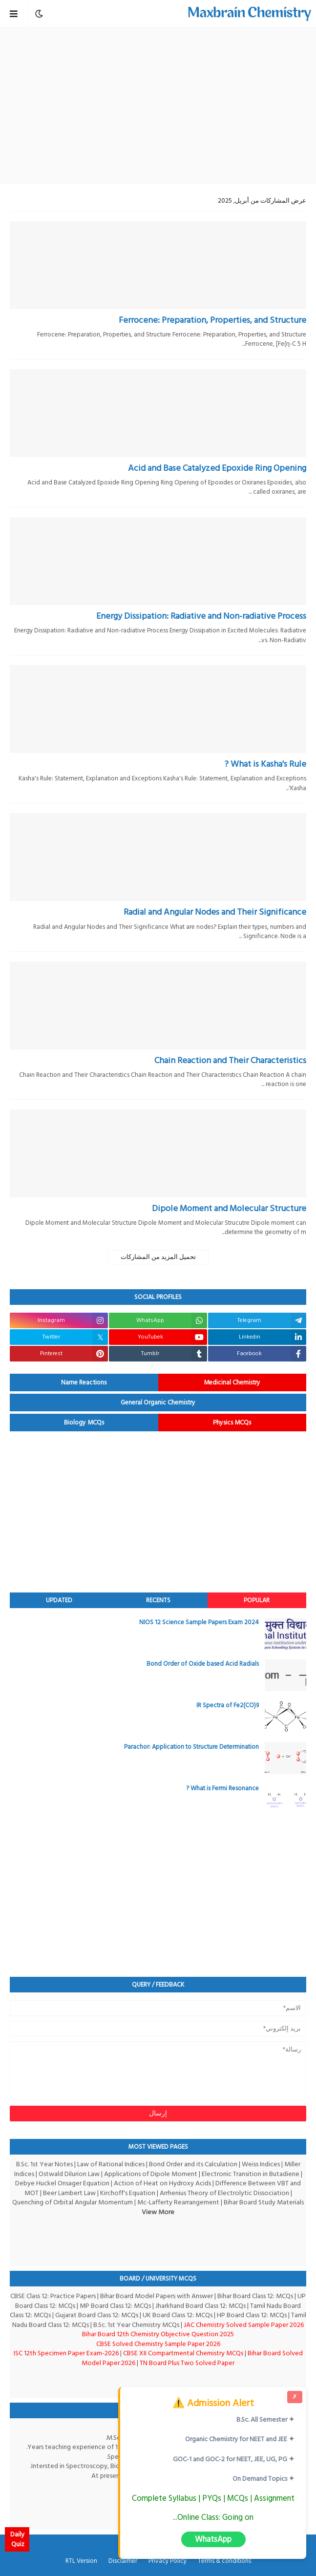 This screenshot has height=2576, width=316. Describe the element at coordinates (66, 2353) in the screenshot. I see `ISC 12th Specimen Paper Exam-2026` at that location.